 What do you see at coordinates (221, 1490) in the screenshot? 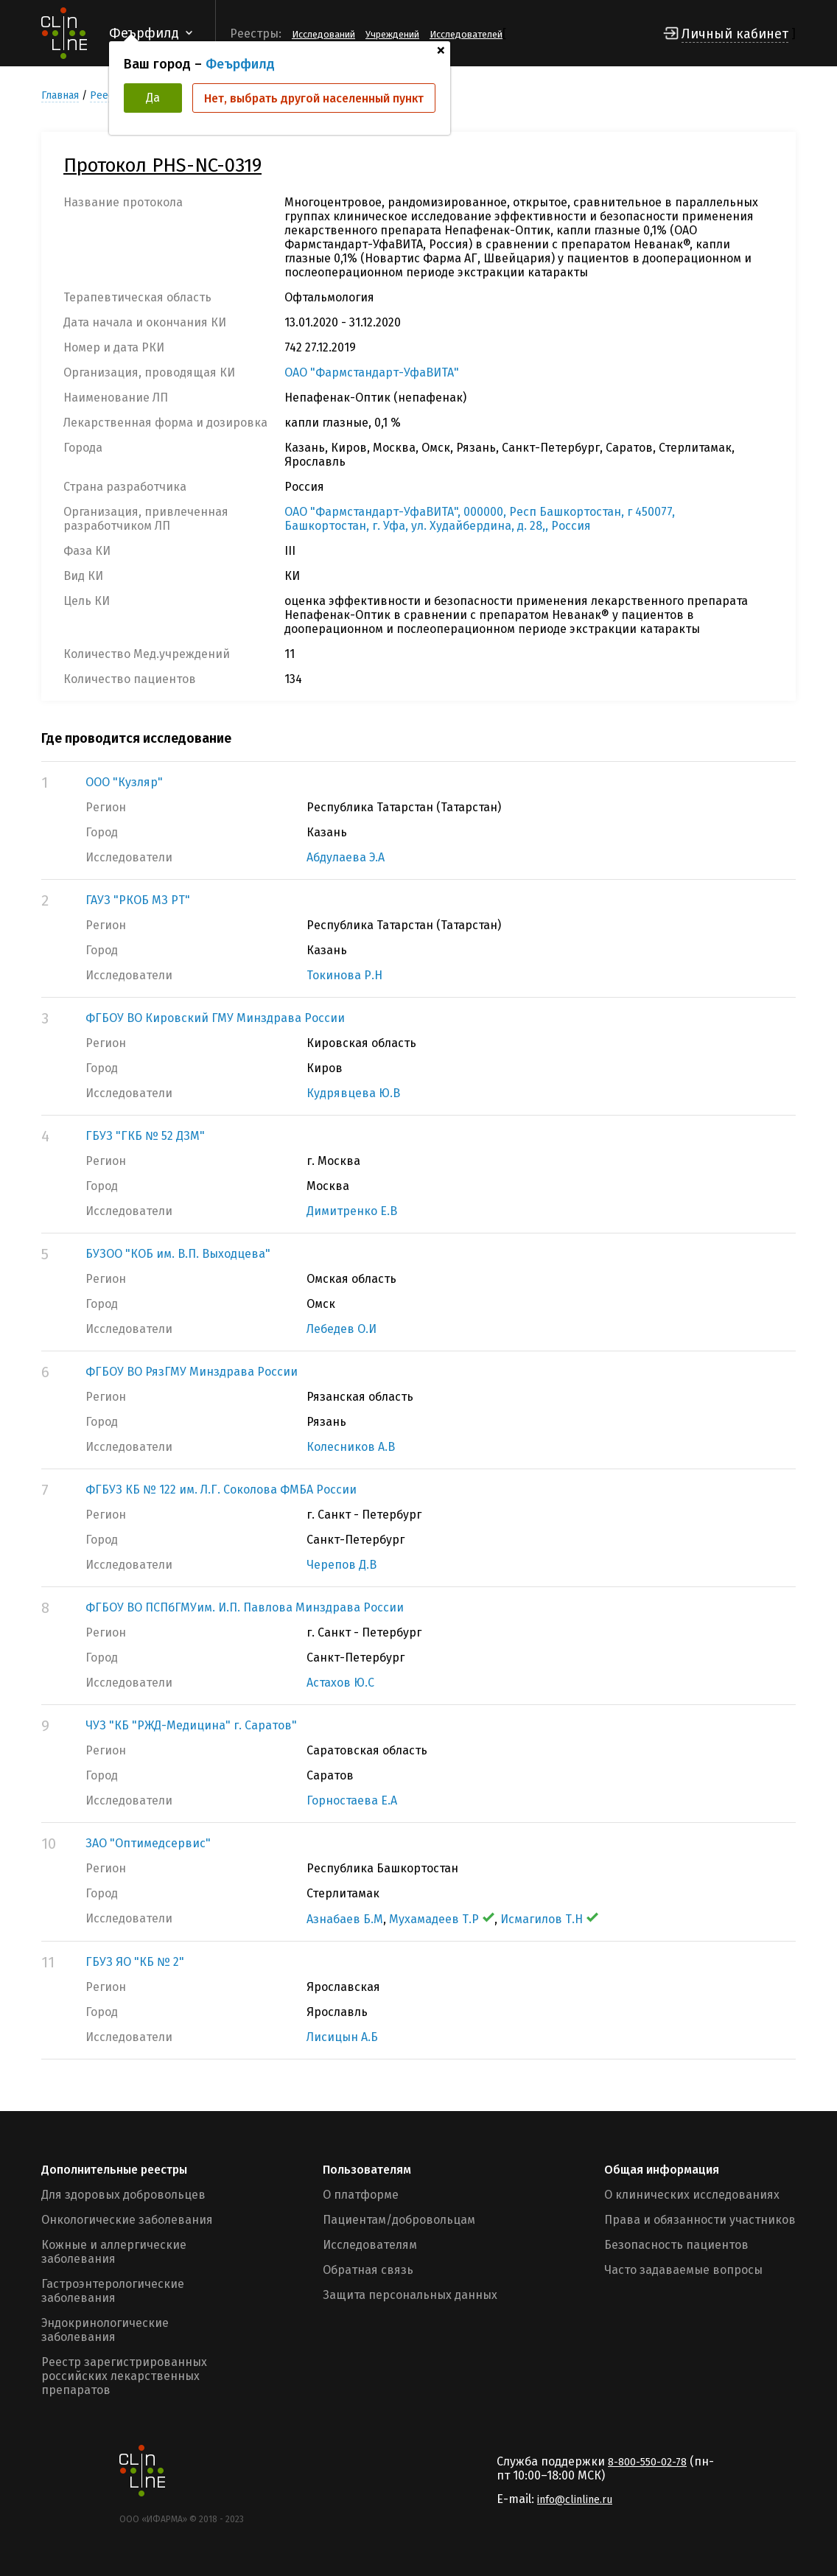
I see `ФГБУЗ КБ № 122 им. Л.Г. Соколова ФМБА России` at bounding box center [221, 1490].